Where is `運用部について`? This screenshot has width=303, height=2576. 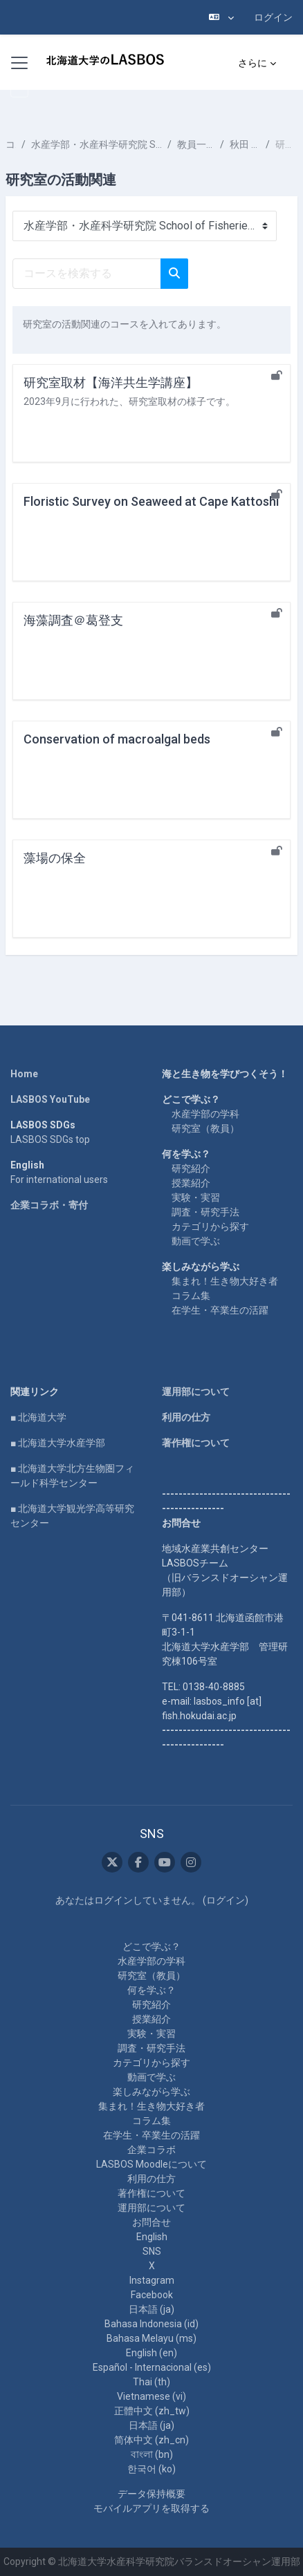 運用部について is located at coordinates (196, 1391).